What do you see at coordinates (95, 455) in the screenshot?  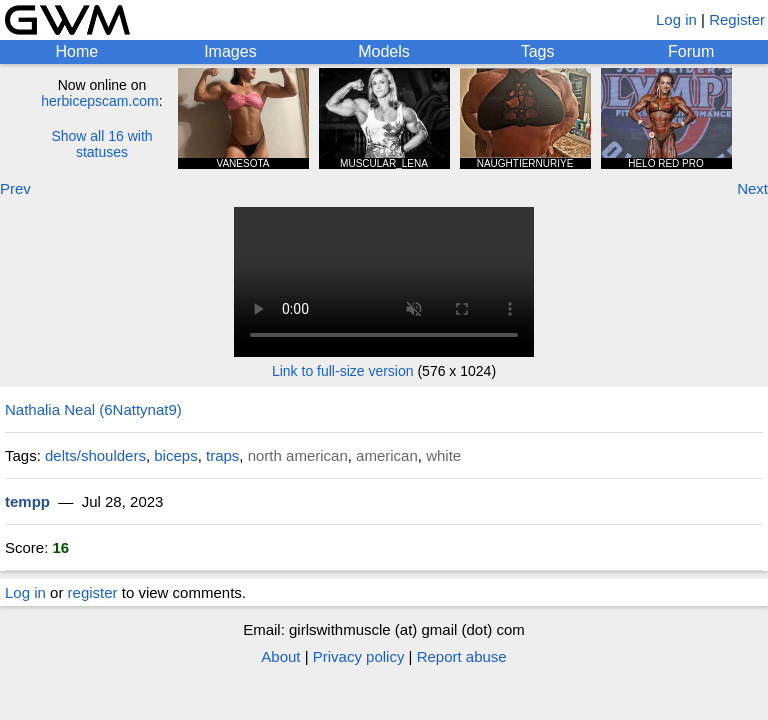 I see `delts/shoulders` at bounding box center [95, 455].